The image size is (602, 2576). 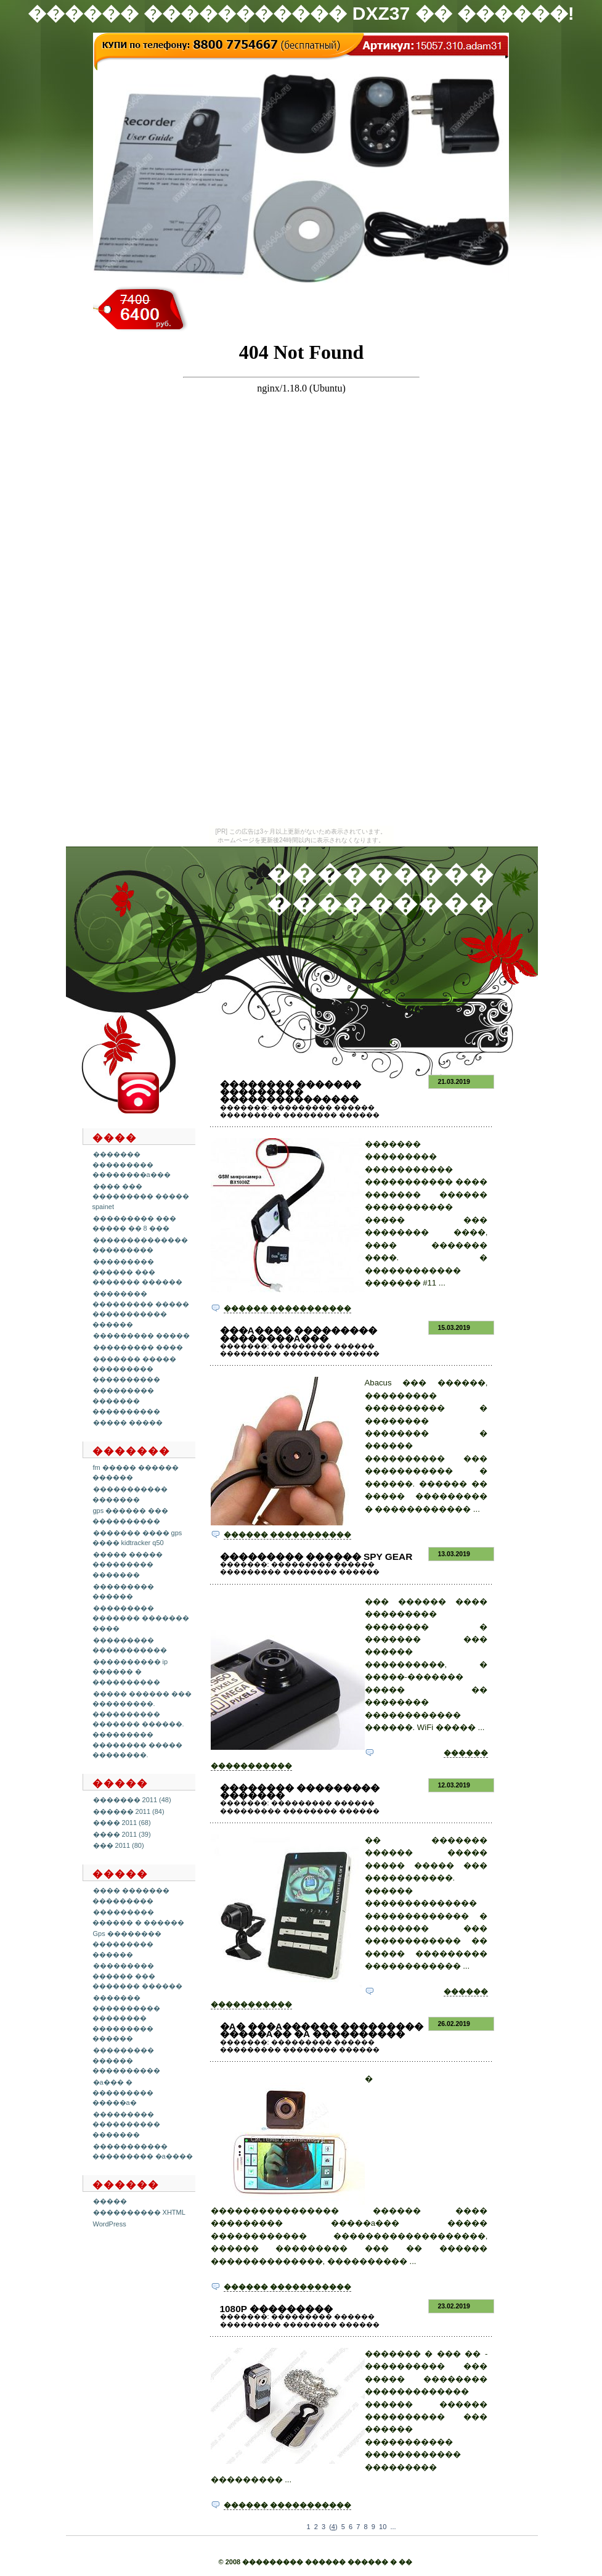 I want to click on ������ �����������, so click(x=287, y=1308).